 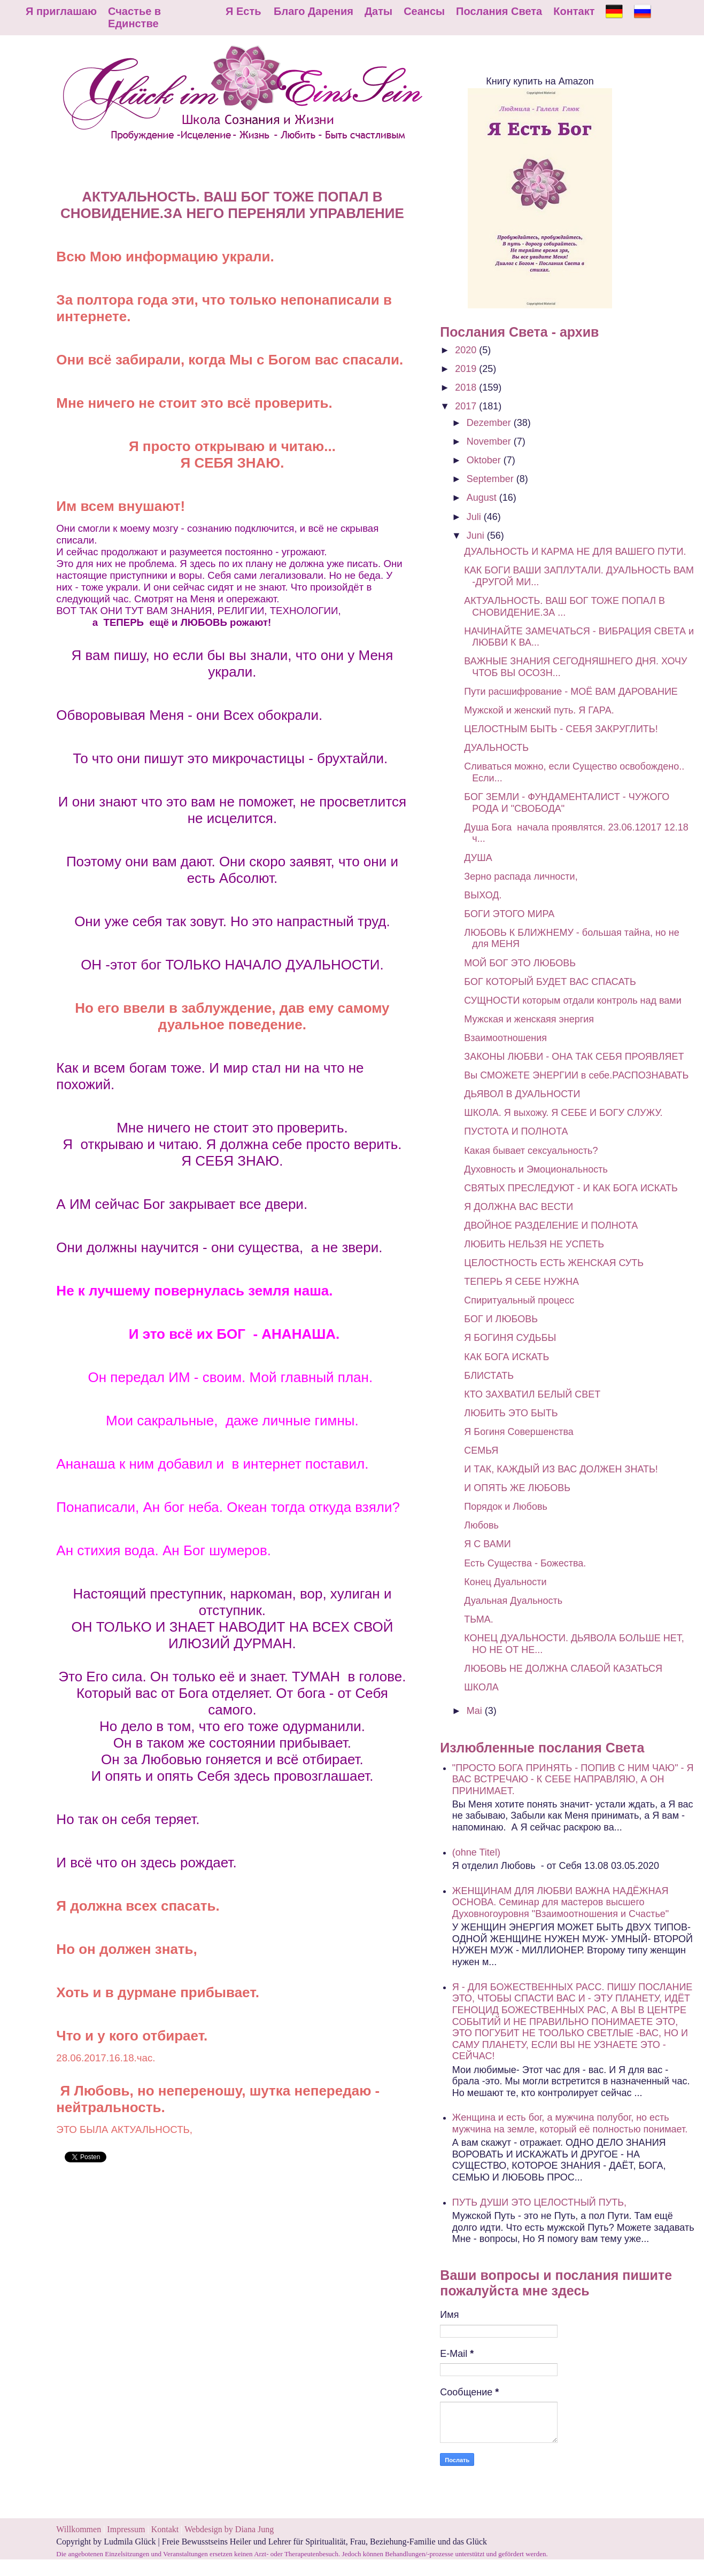 What do you see at coordinates (481, 1450) in the screenshot?
I see `СЕМЬЯ` at bounding box center [481, 1450].